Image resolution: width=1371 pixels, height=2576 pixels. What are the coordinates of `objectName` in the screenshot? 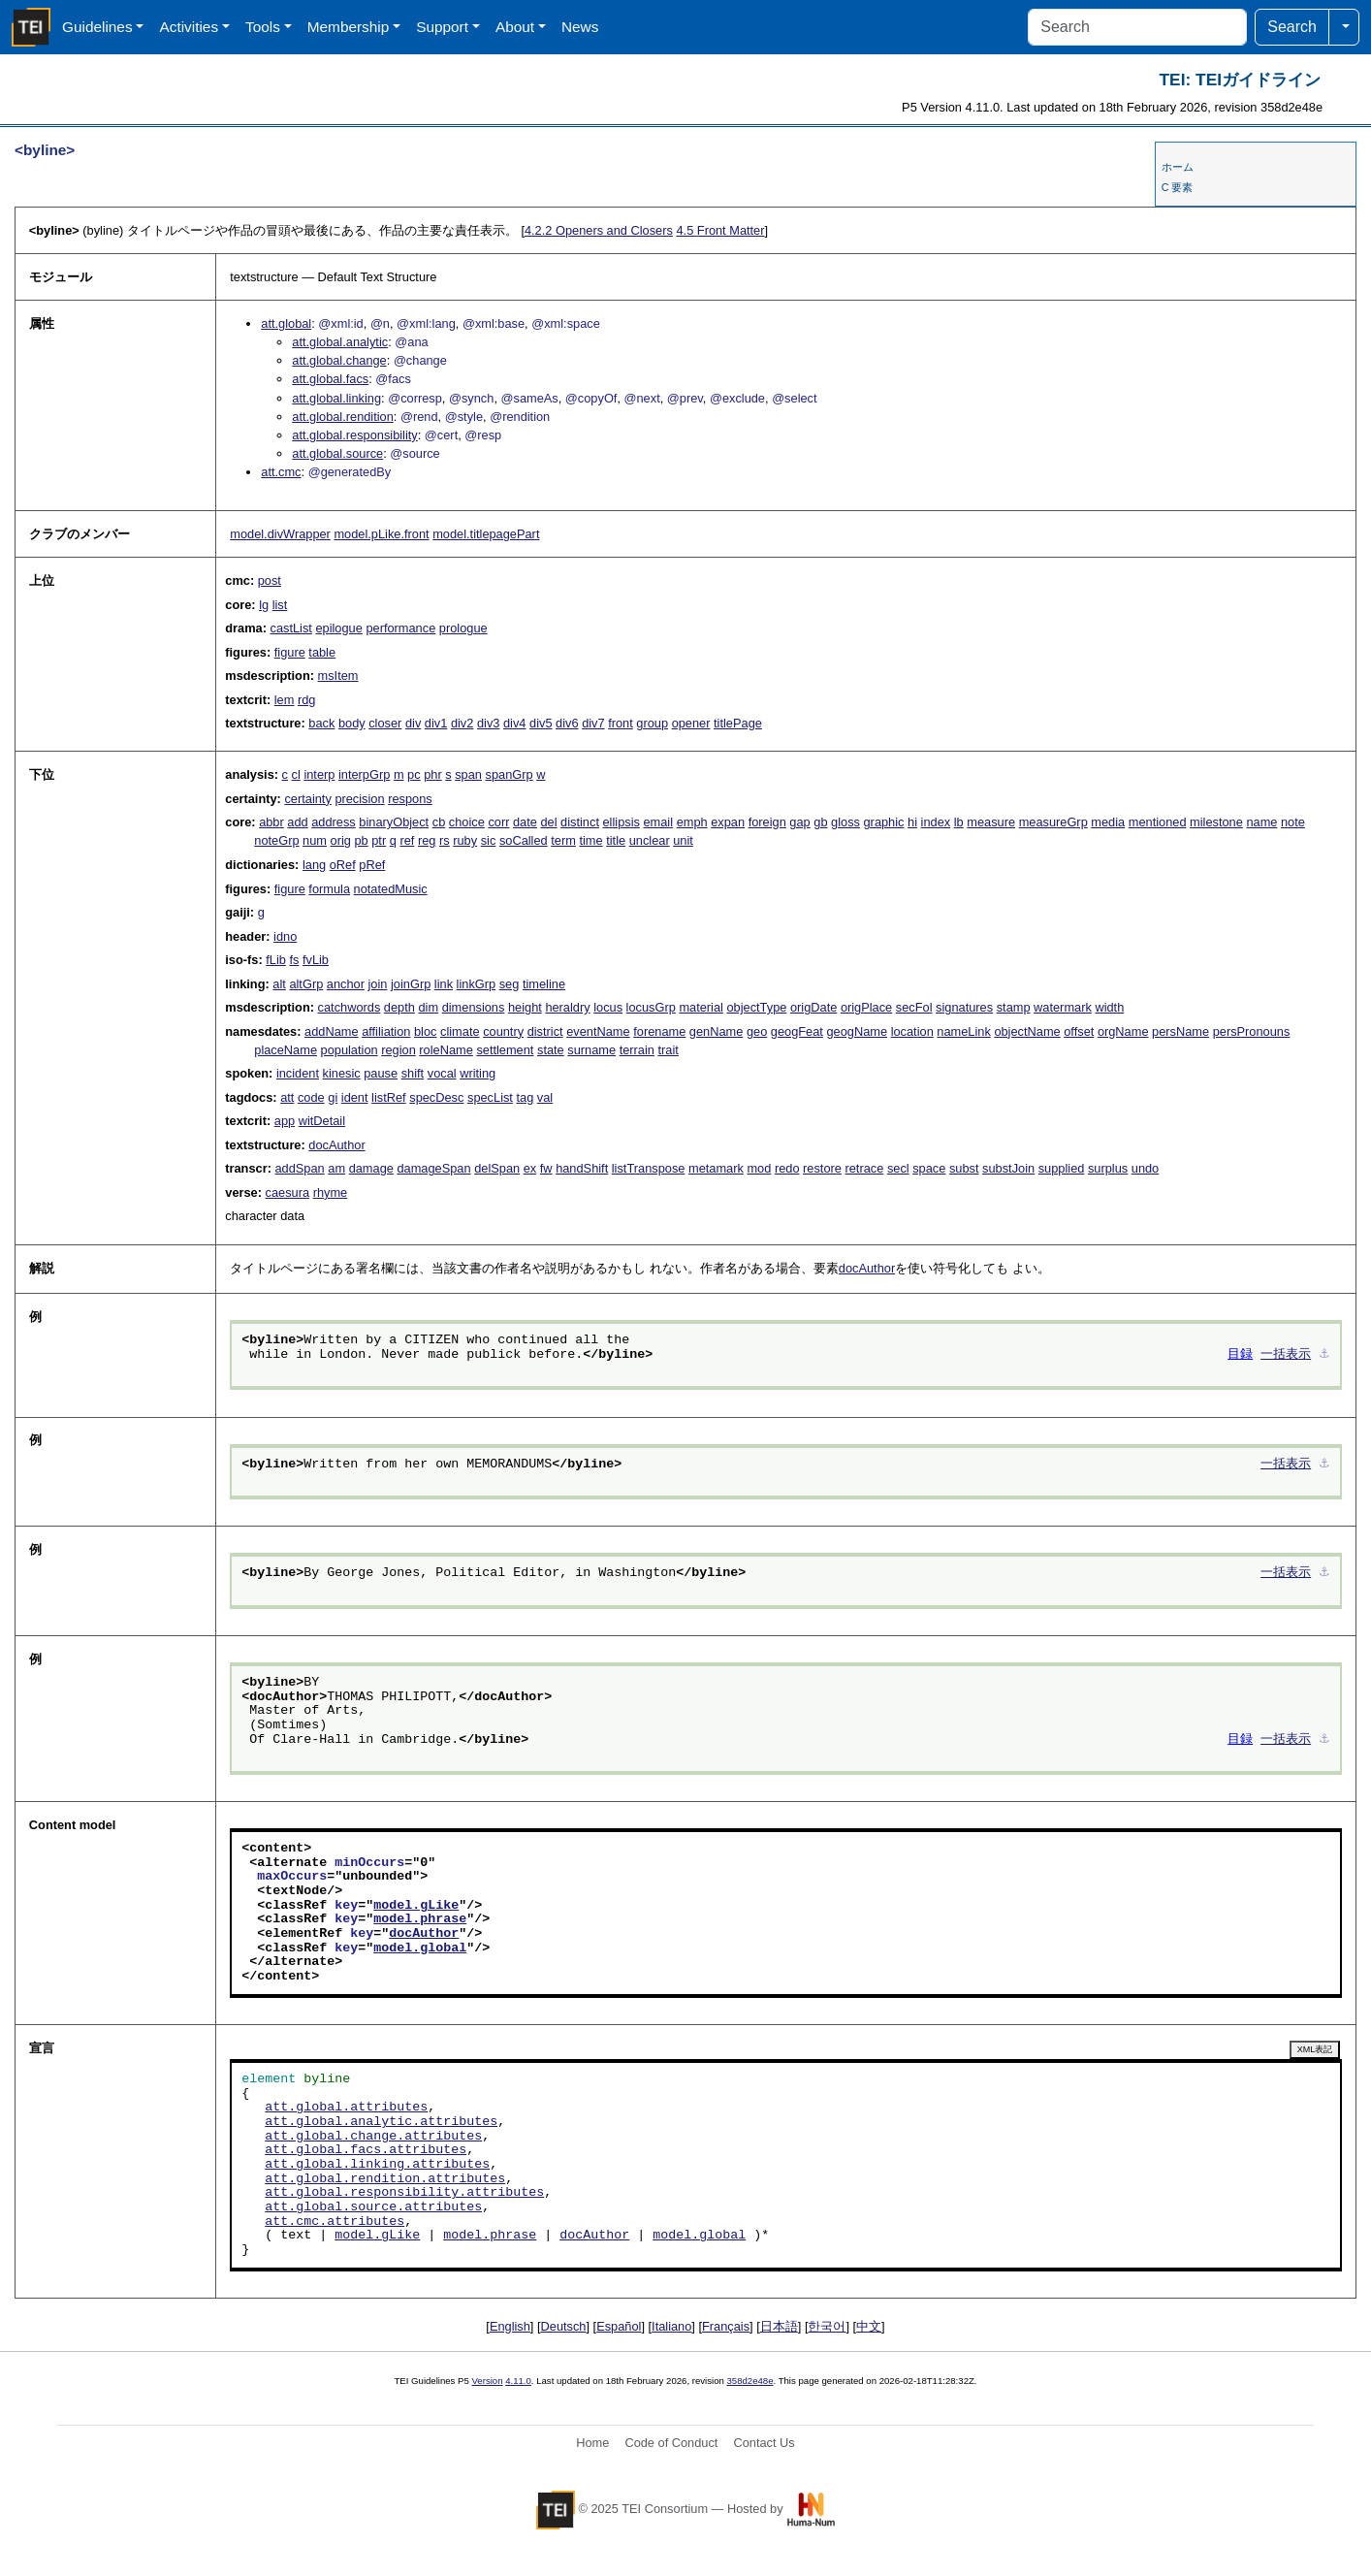 It's located at (1027, 1031).